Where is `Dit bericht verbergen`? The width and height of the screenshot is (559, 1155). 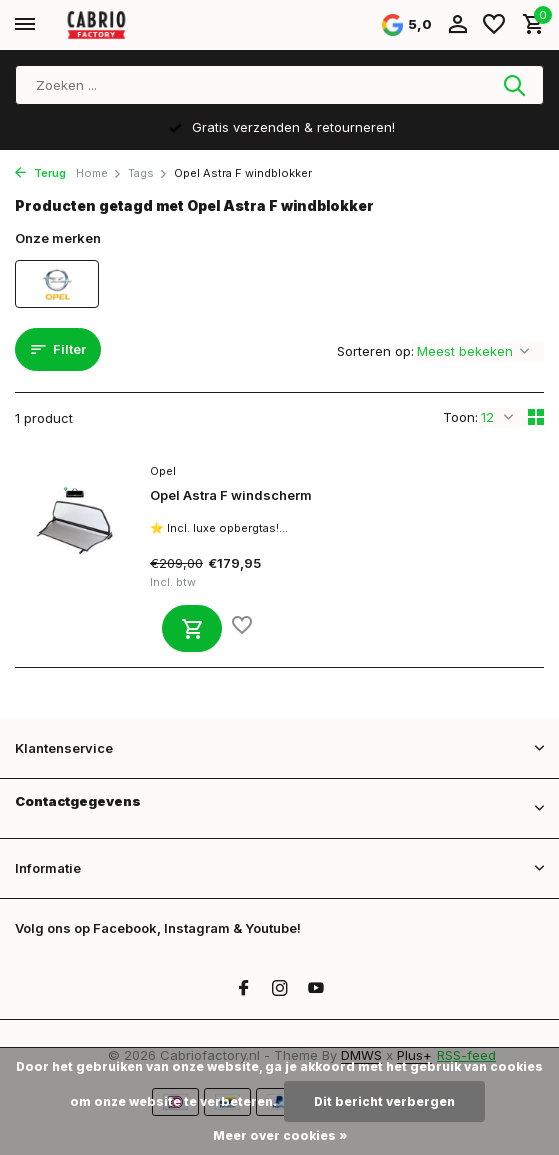
Dit bericht verbergen is located at coordinates (384, 1101).